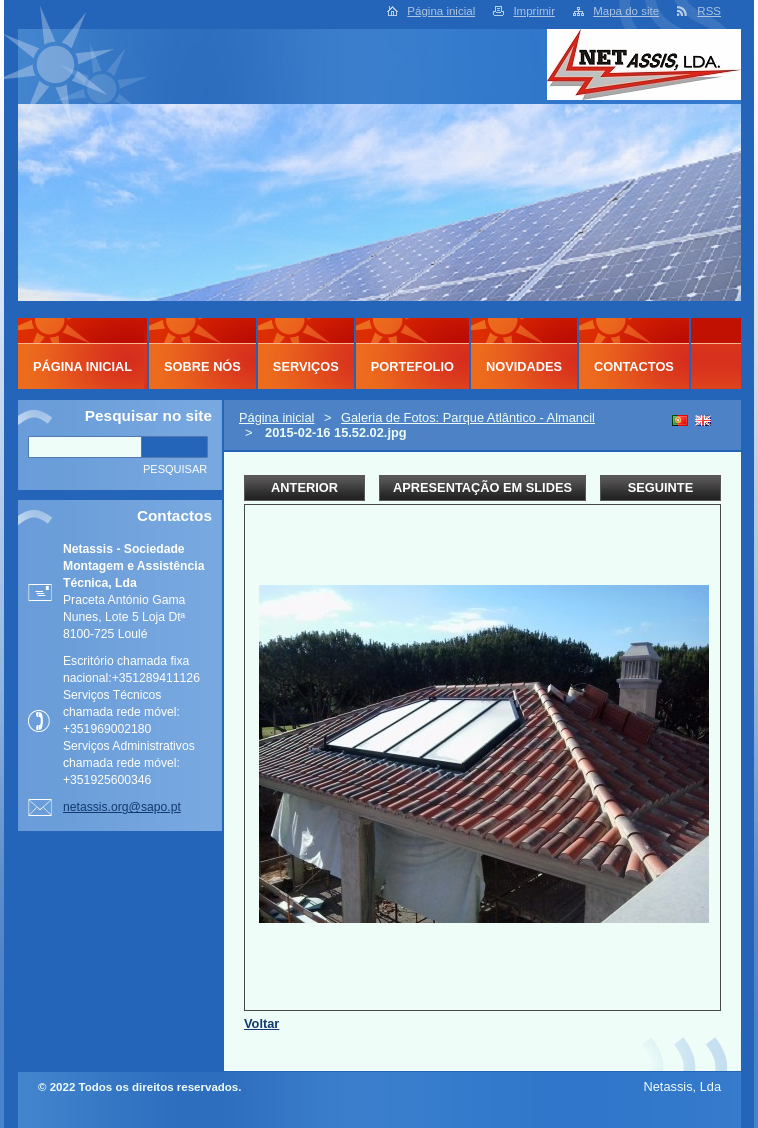 The image size is (758, 1128). I want to click on Apresentação em slides, so click(482, 487).